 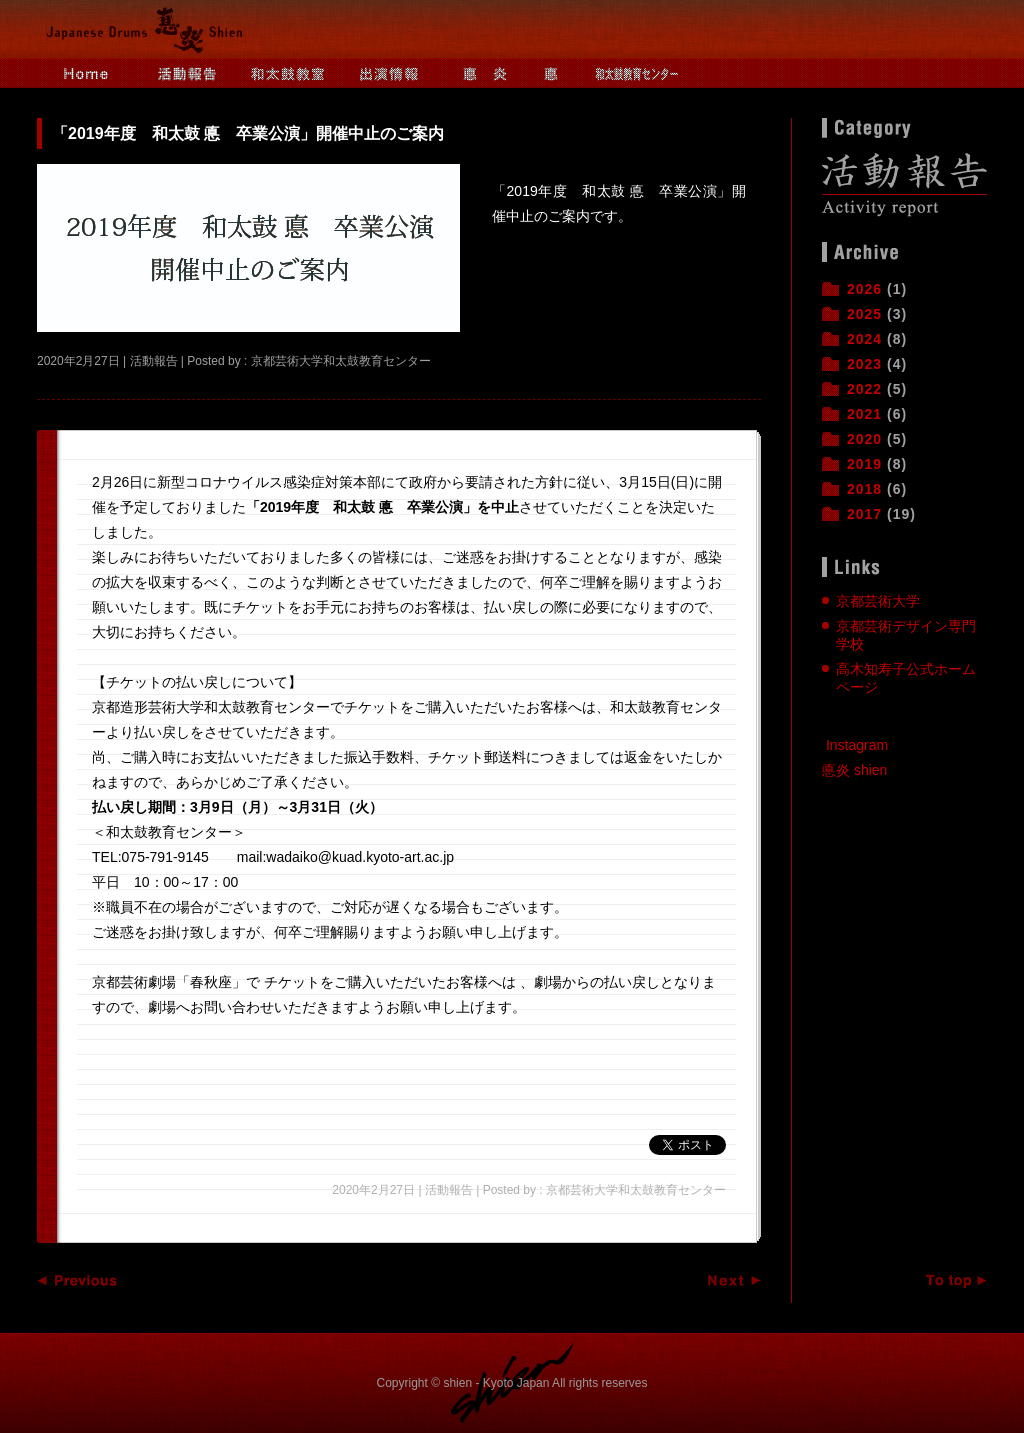 I want to click on 2017, so click(x=864, y=514).